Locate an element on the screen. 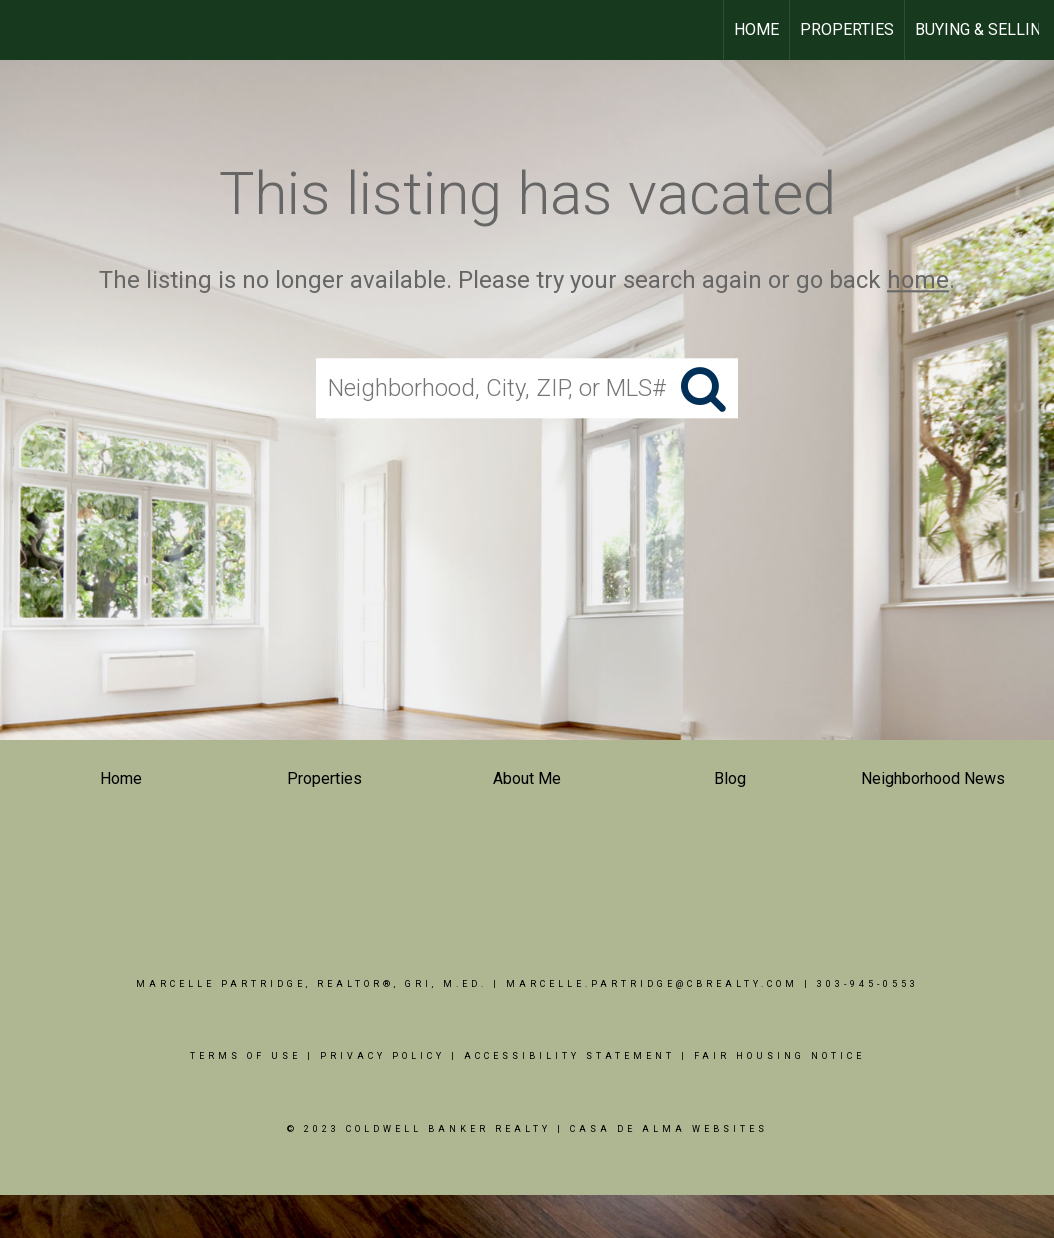  home is located at coordinates (918, 280).